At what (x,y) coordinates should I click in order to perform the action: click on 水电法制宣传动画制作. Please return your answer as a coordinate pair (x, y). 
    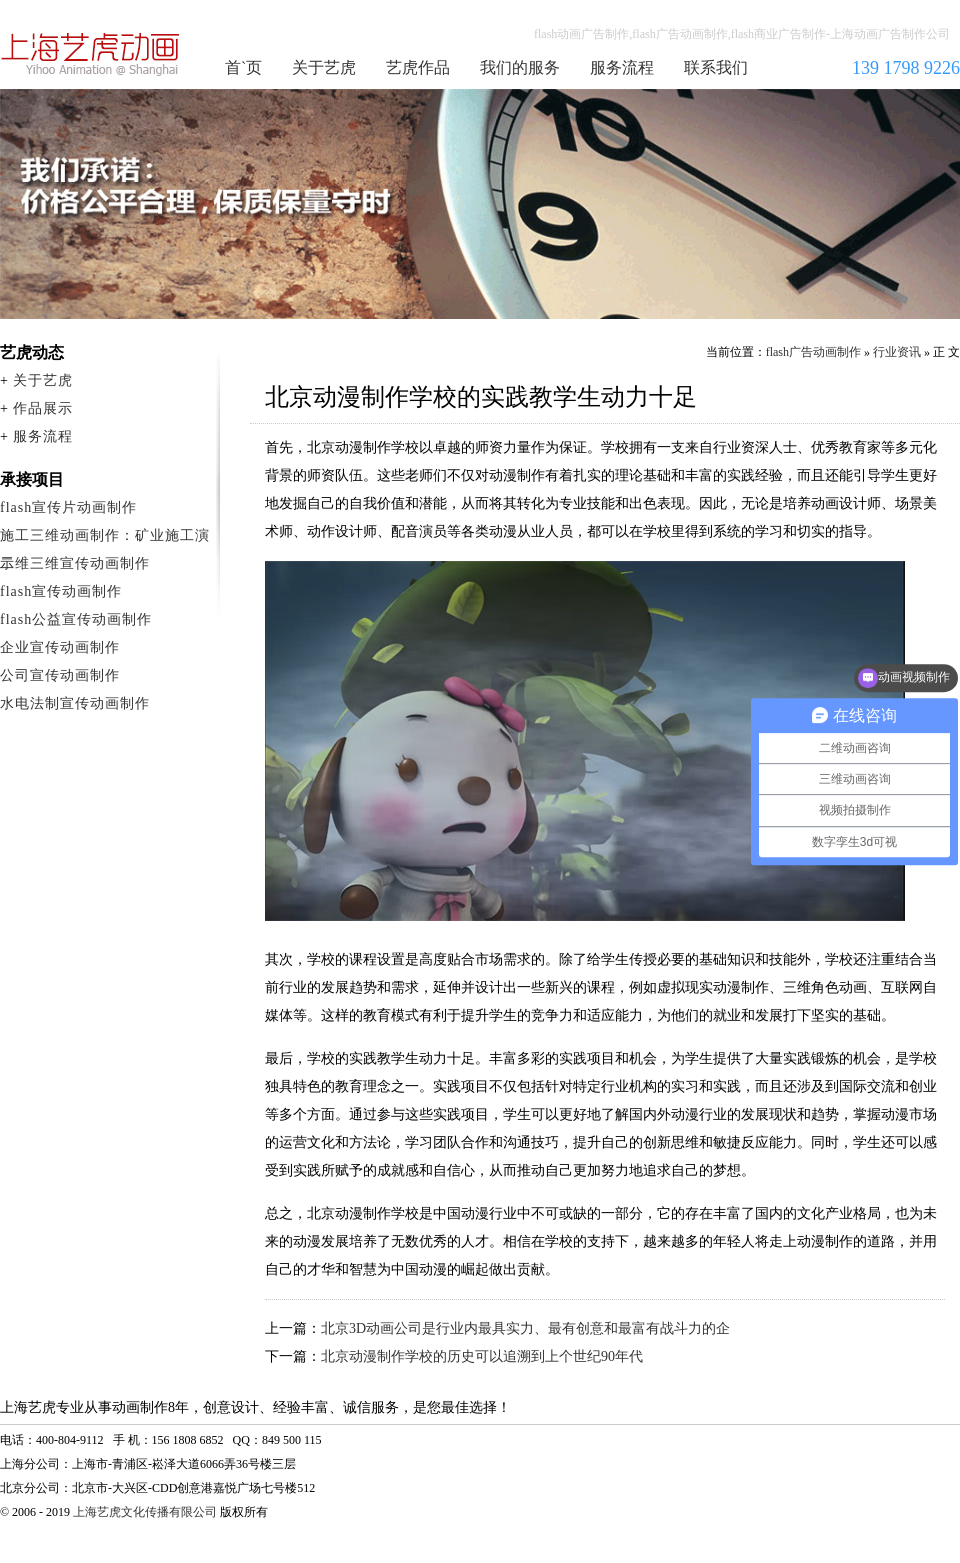
    Looking at the image, I should click on (75, 703).